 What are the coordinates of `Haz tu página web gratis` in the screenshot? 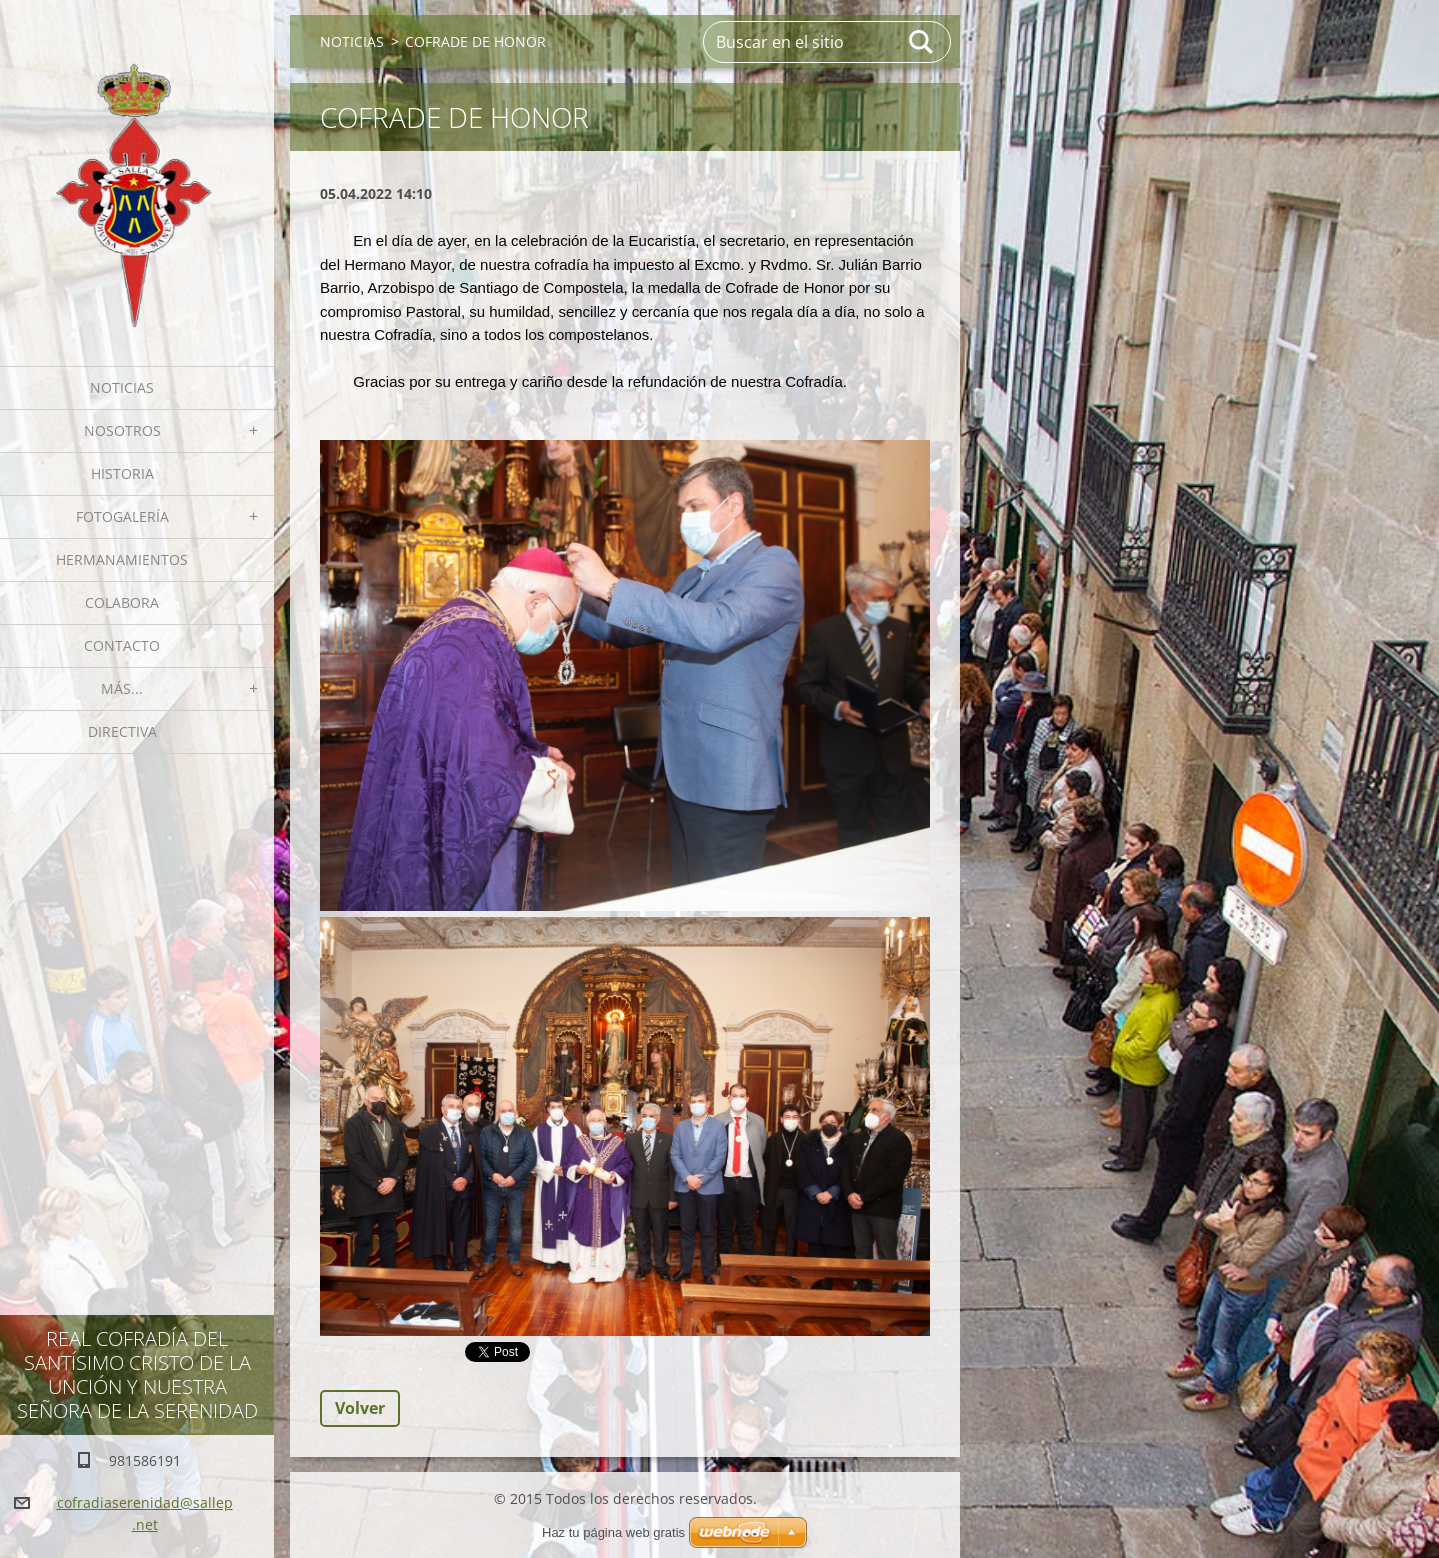 It's located at (613, 1532).